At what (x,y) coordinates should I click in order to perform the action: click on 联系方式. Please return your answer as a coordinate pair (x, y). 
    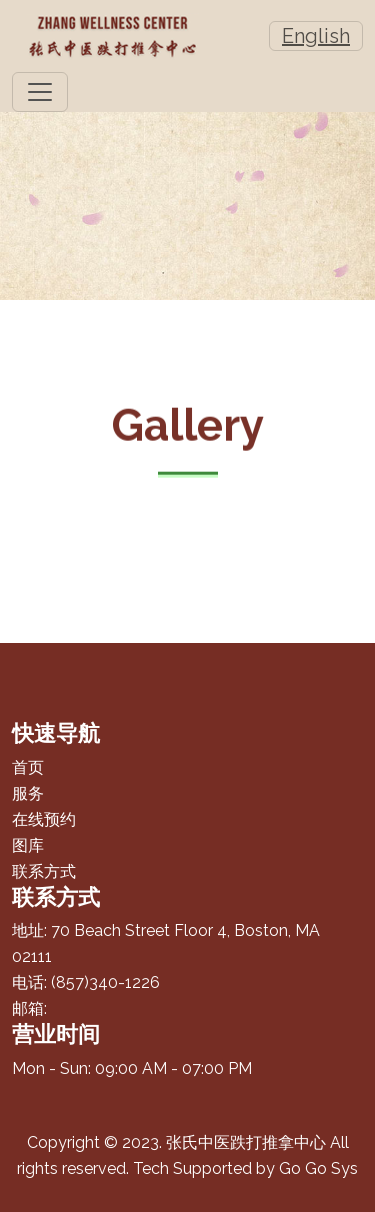
    Looking at the image, I should click on (44, 871).